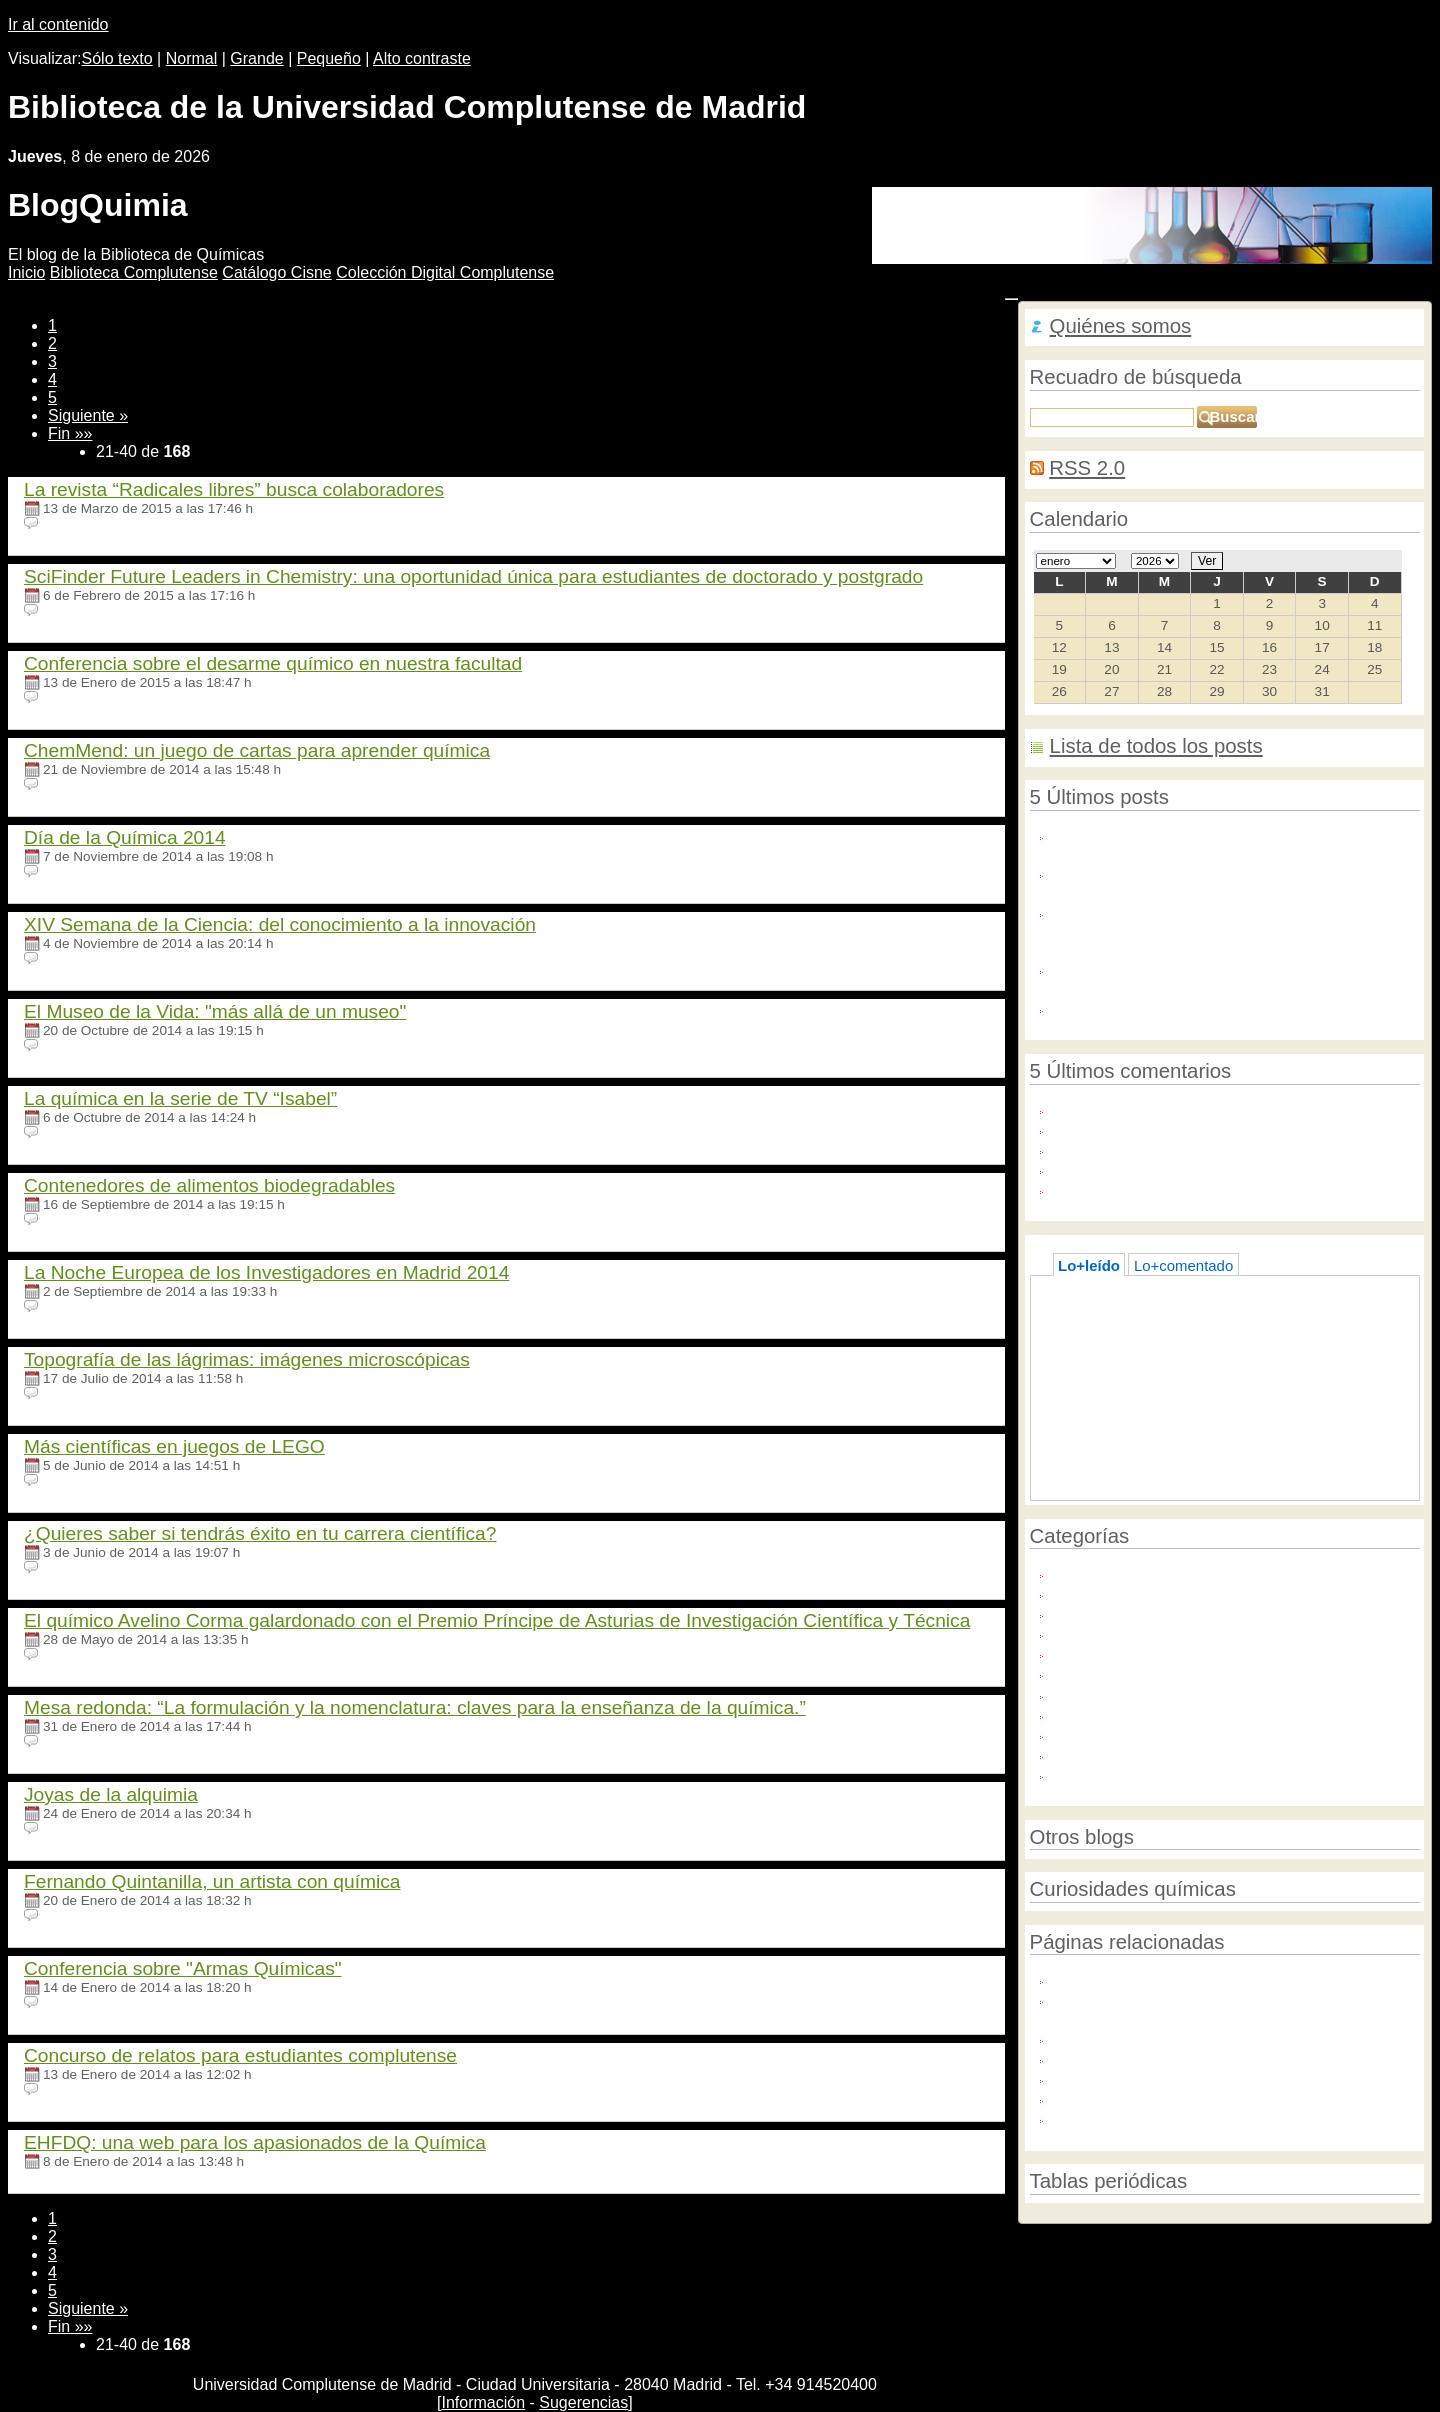 This screenshot has height=2412, width=1440. Describe the element at coordinates (1103, 1713) in the screenshot. I see `Redes sociales` at that location.